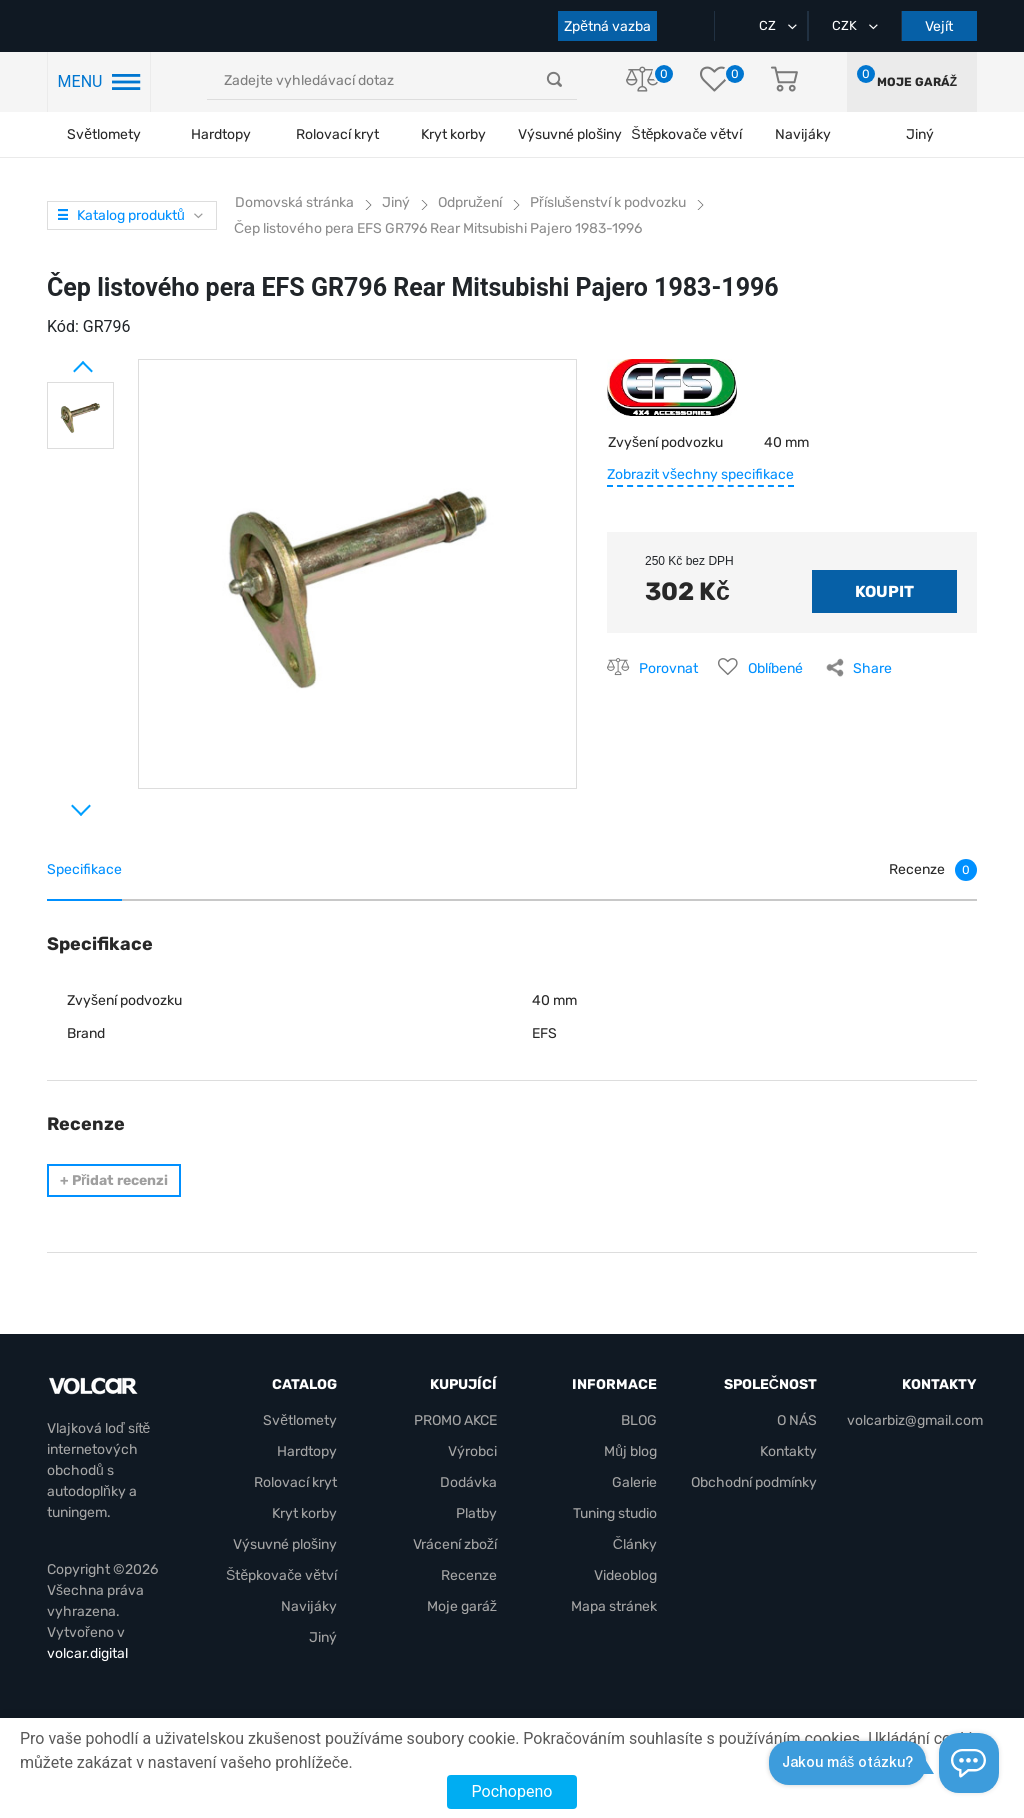  I want to click on Zobrazit všechny specifikace, so click(700, 474).